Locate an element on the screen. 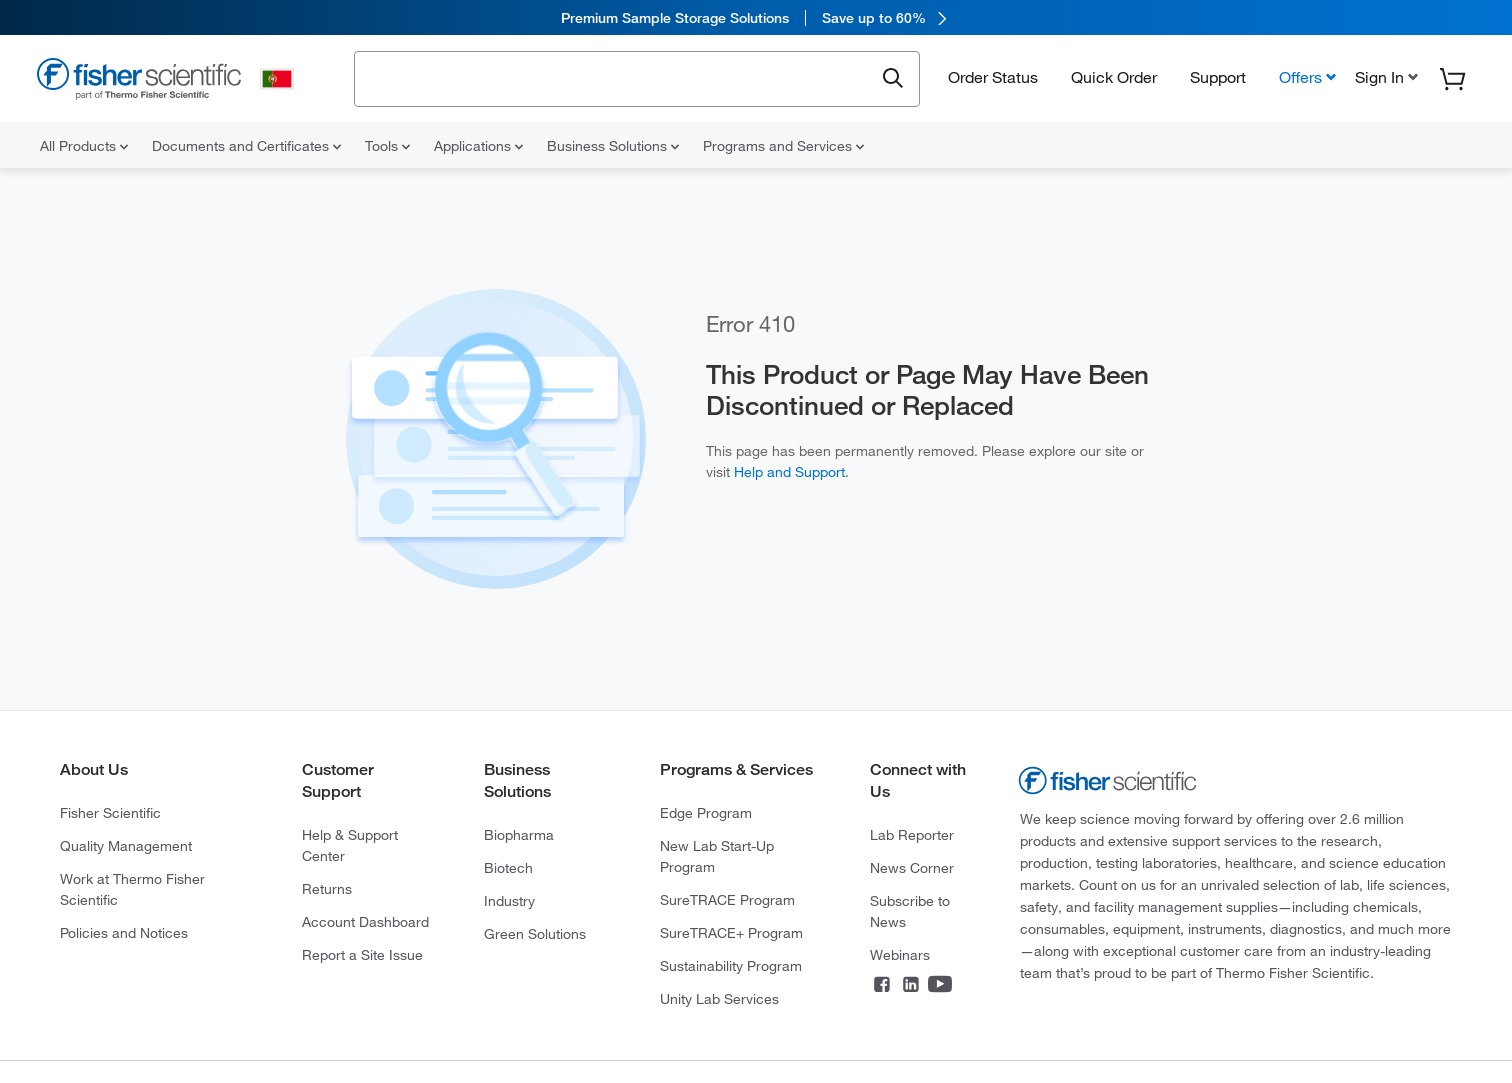  Policies and Notices is located at coordinates (124, 933).